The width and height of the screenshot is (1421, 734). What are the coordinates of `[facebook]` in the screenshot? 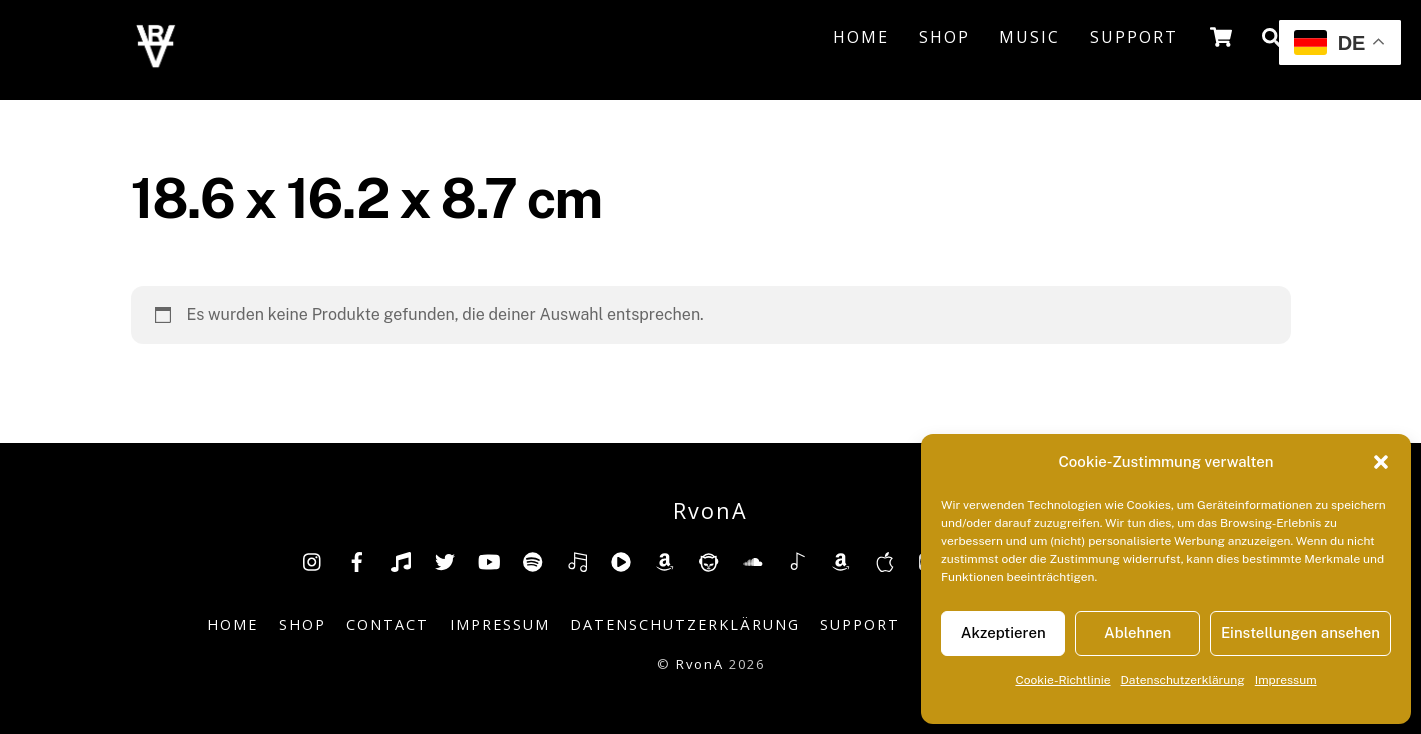 It's located at (357, 560).